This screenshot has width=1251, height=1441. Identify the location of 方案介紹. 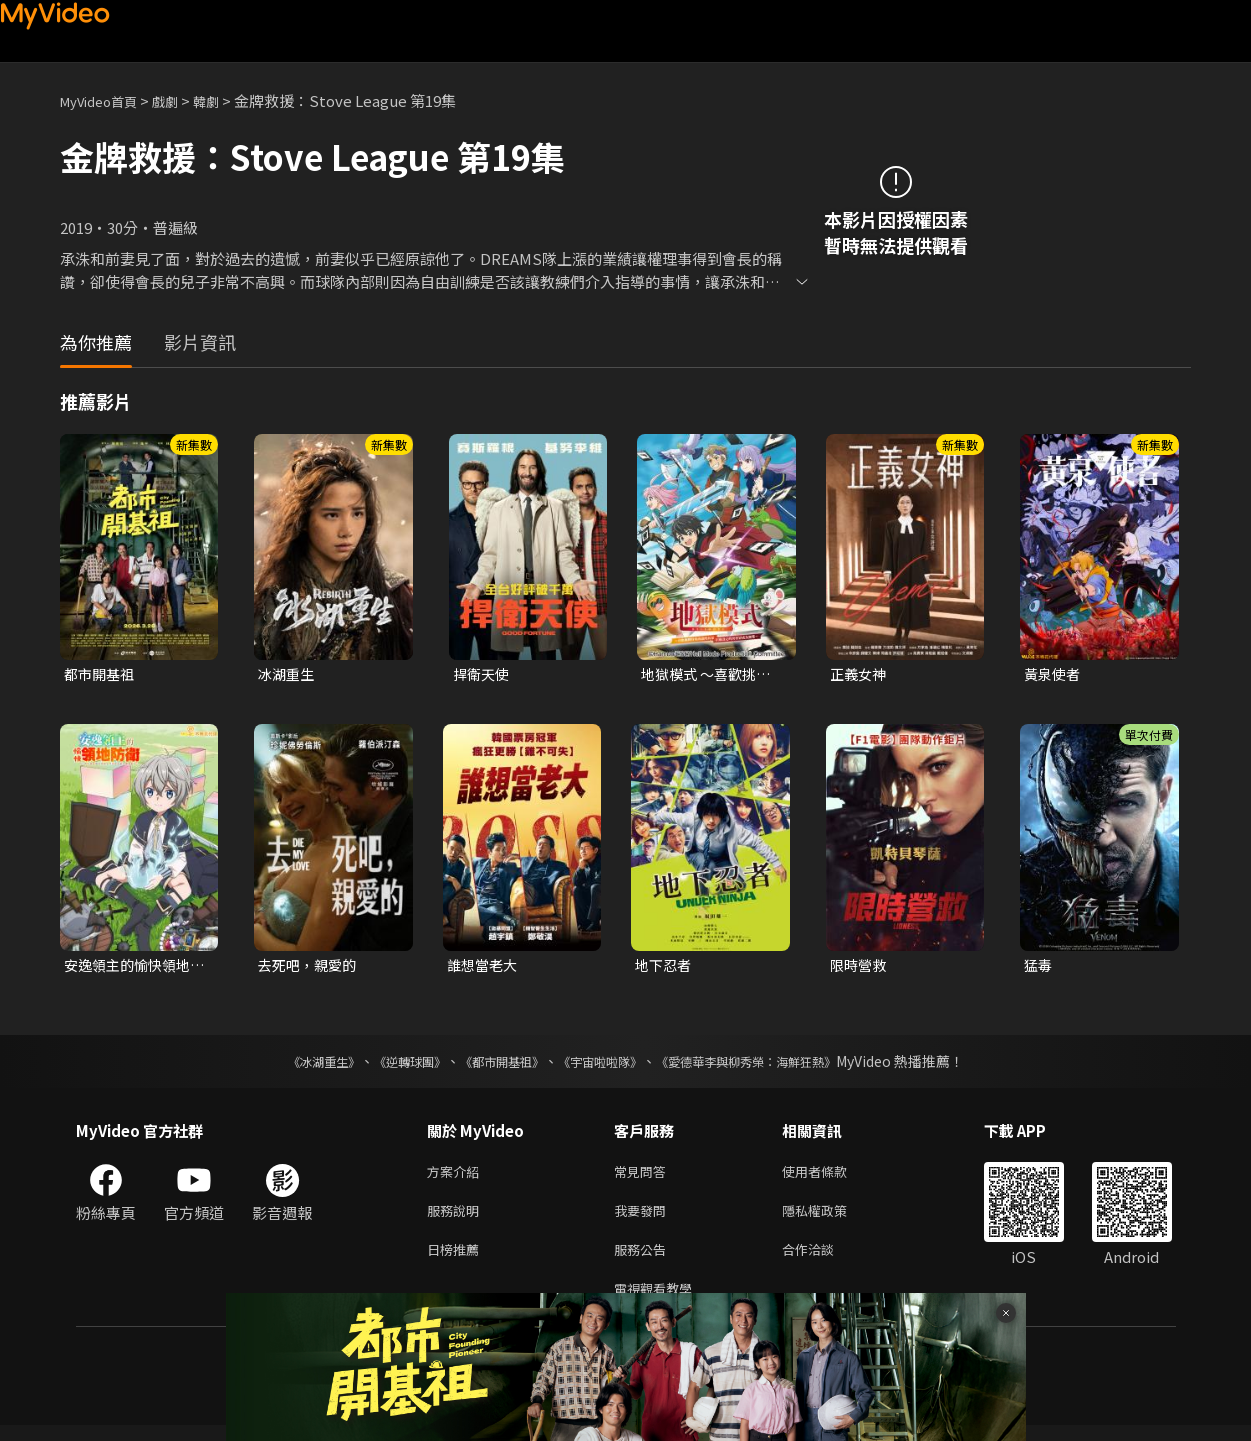
(457, 1176).